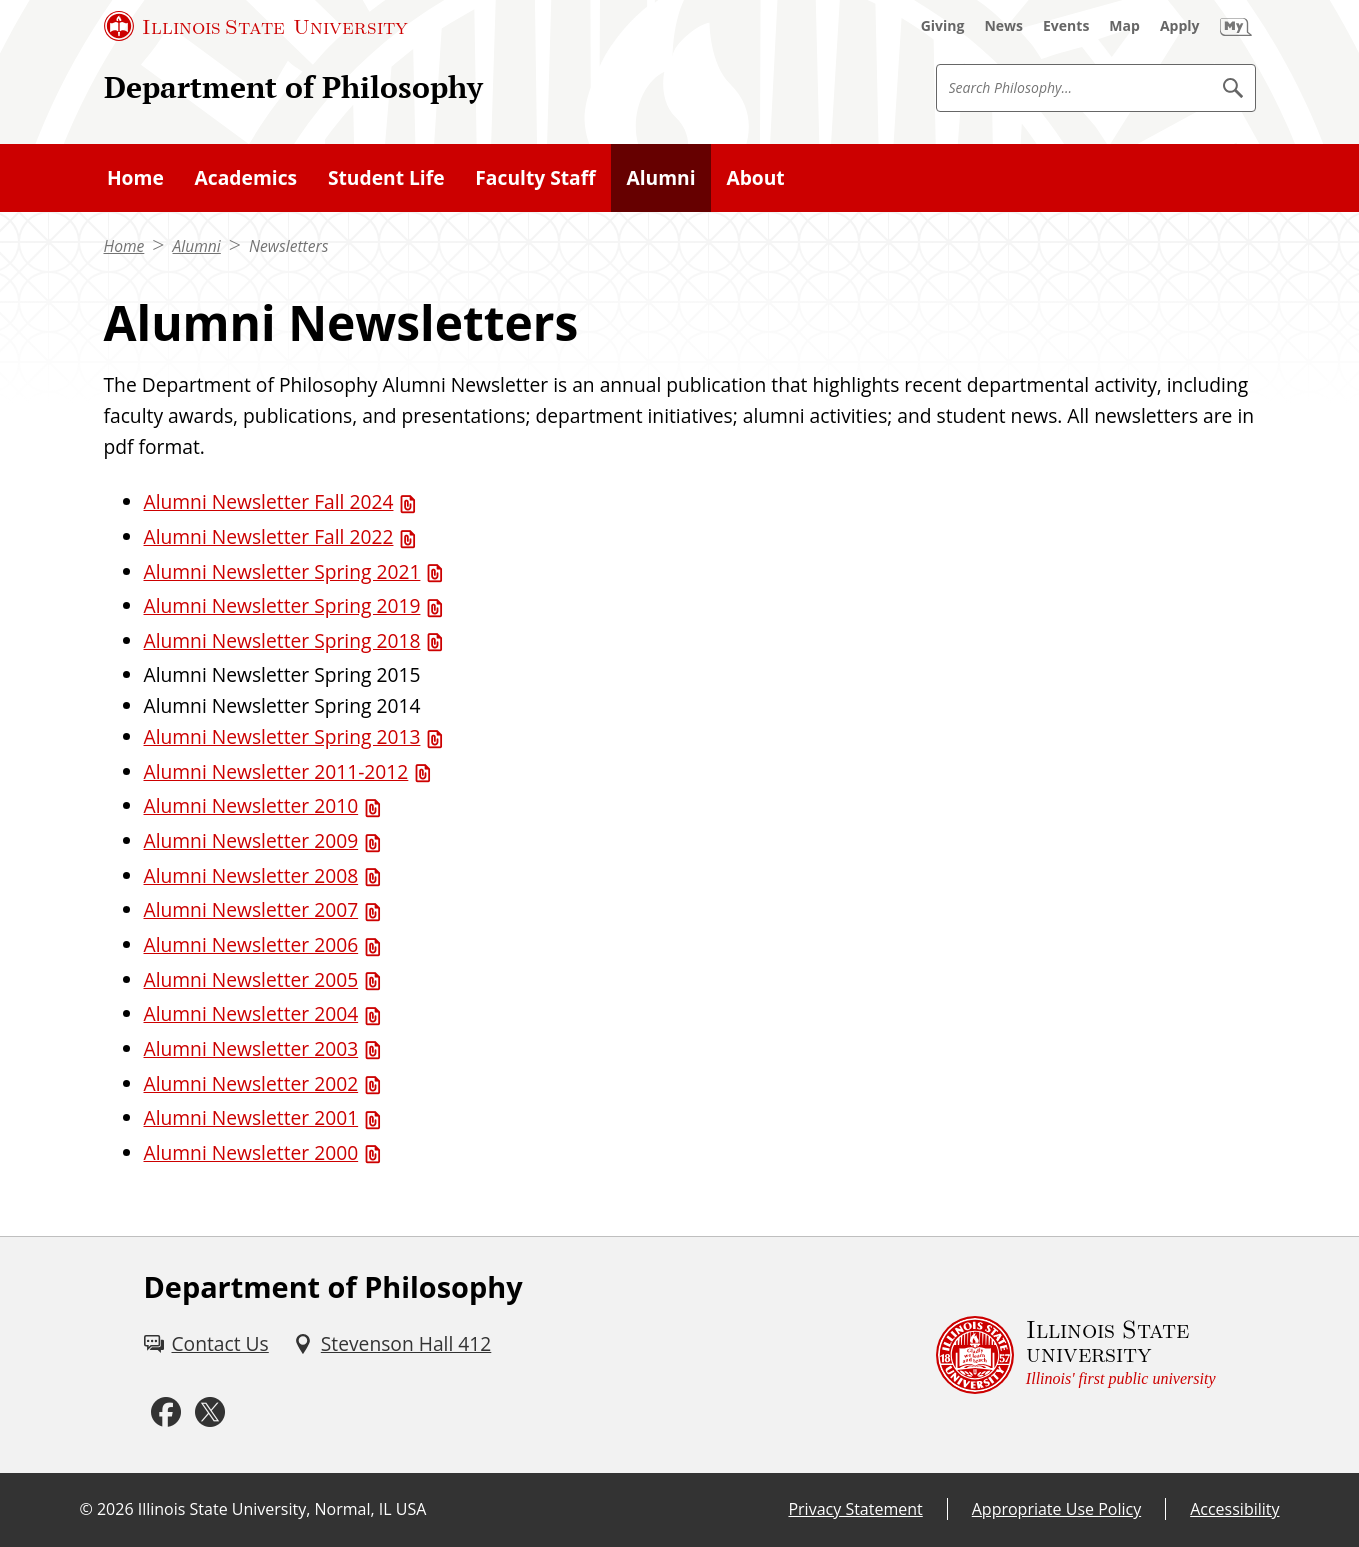  What do you see at coordinates (124, 246) in the screenshot?
I see `Home` at bounding box center [124, 246].